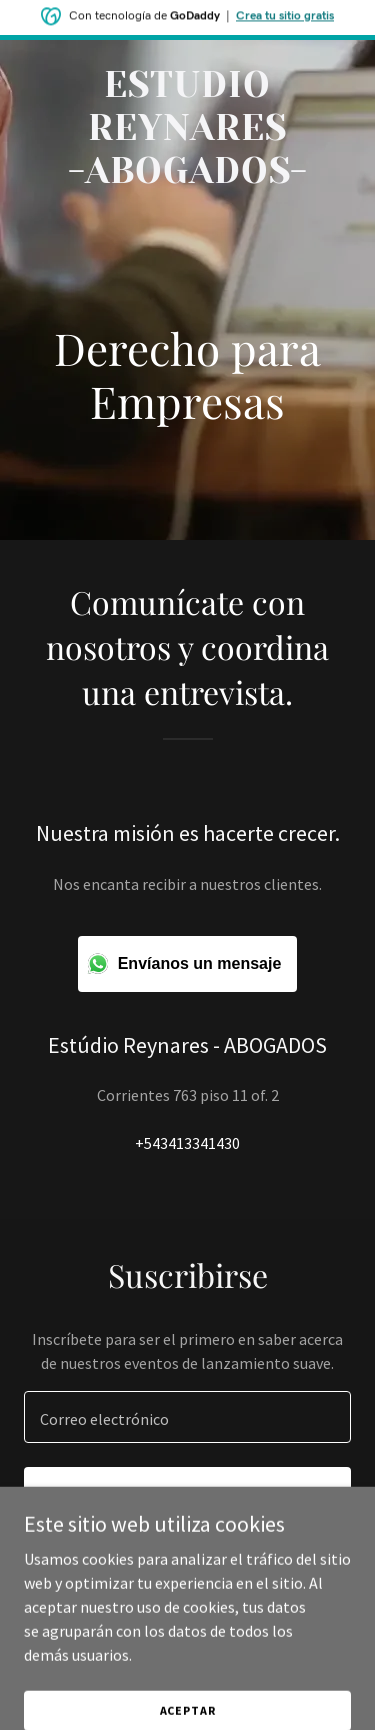  Describe the element at coordinates (187, 1417) in the screenshot. I see `[textbox]` at that location.